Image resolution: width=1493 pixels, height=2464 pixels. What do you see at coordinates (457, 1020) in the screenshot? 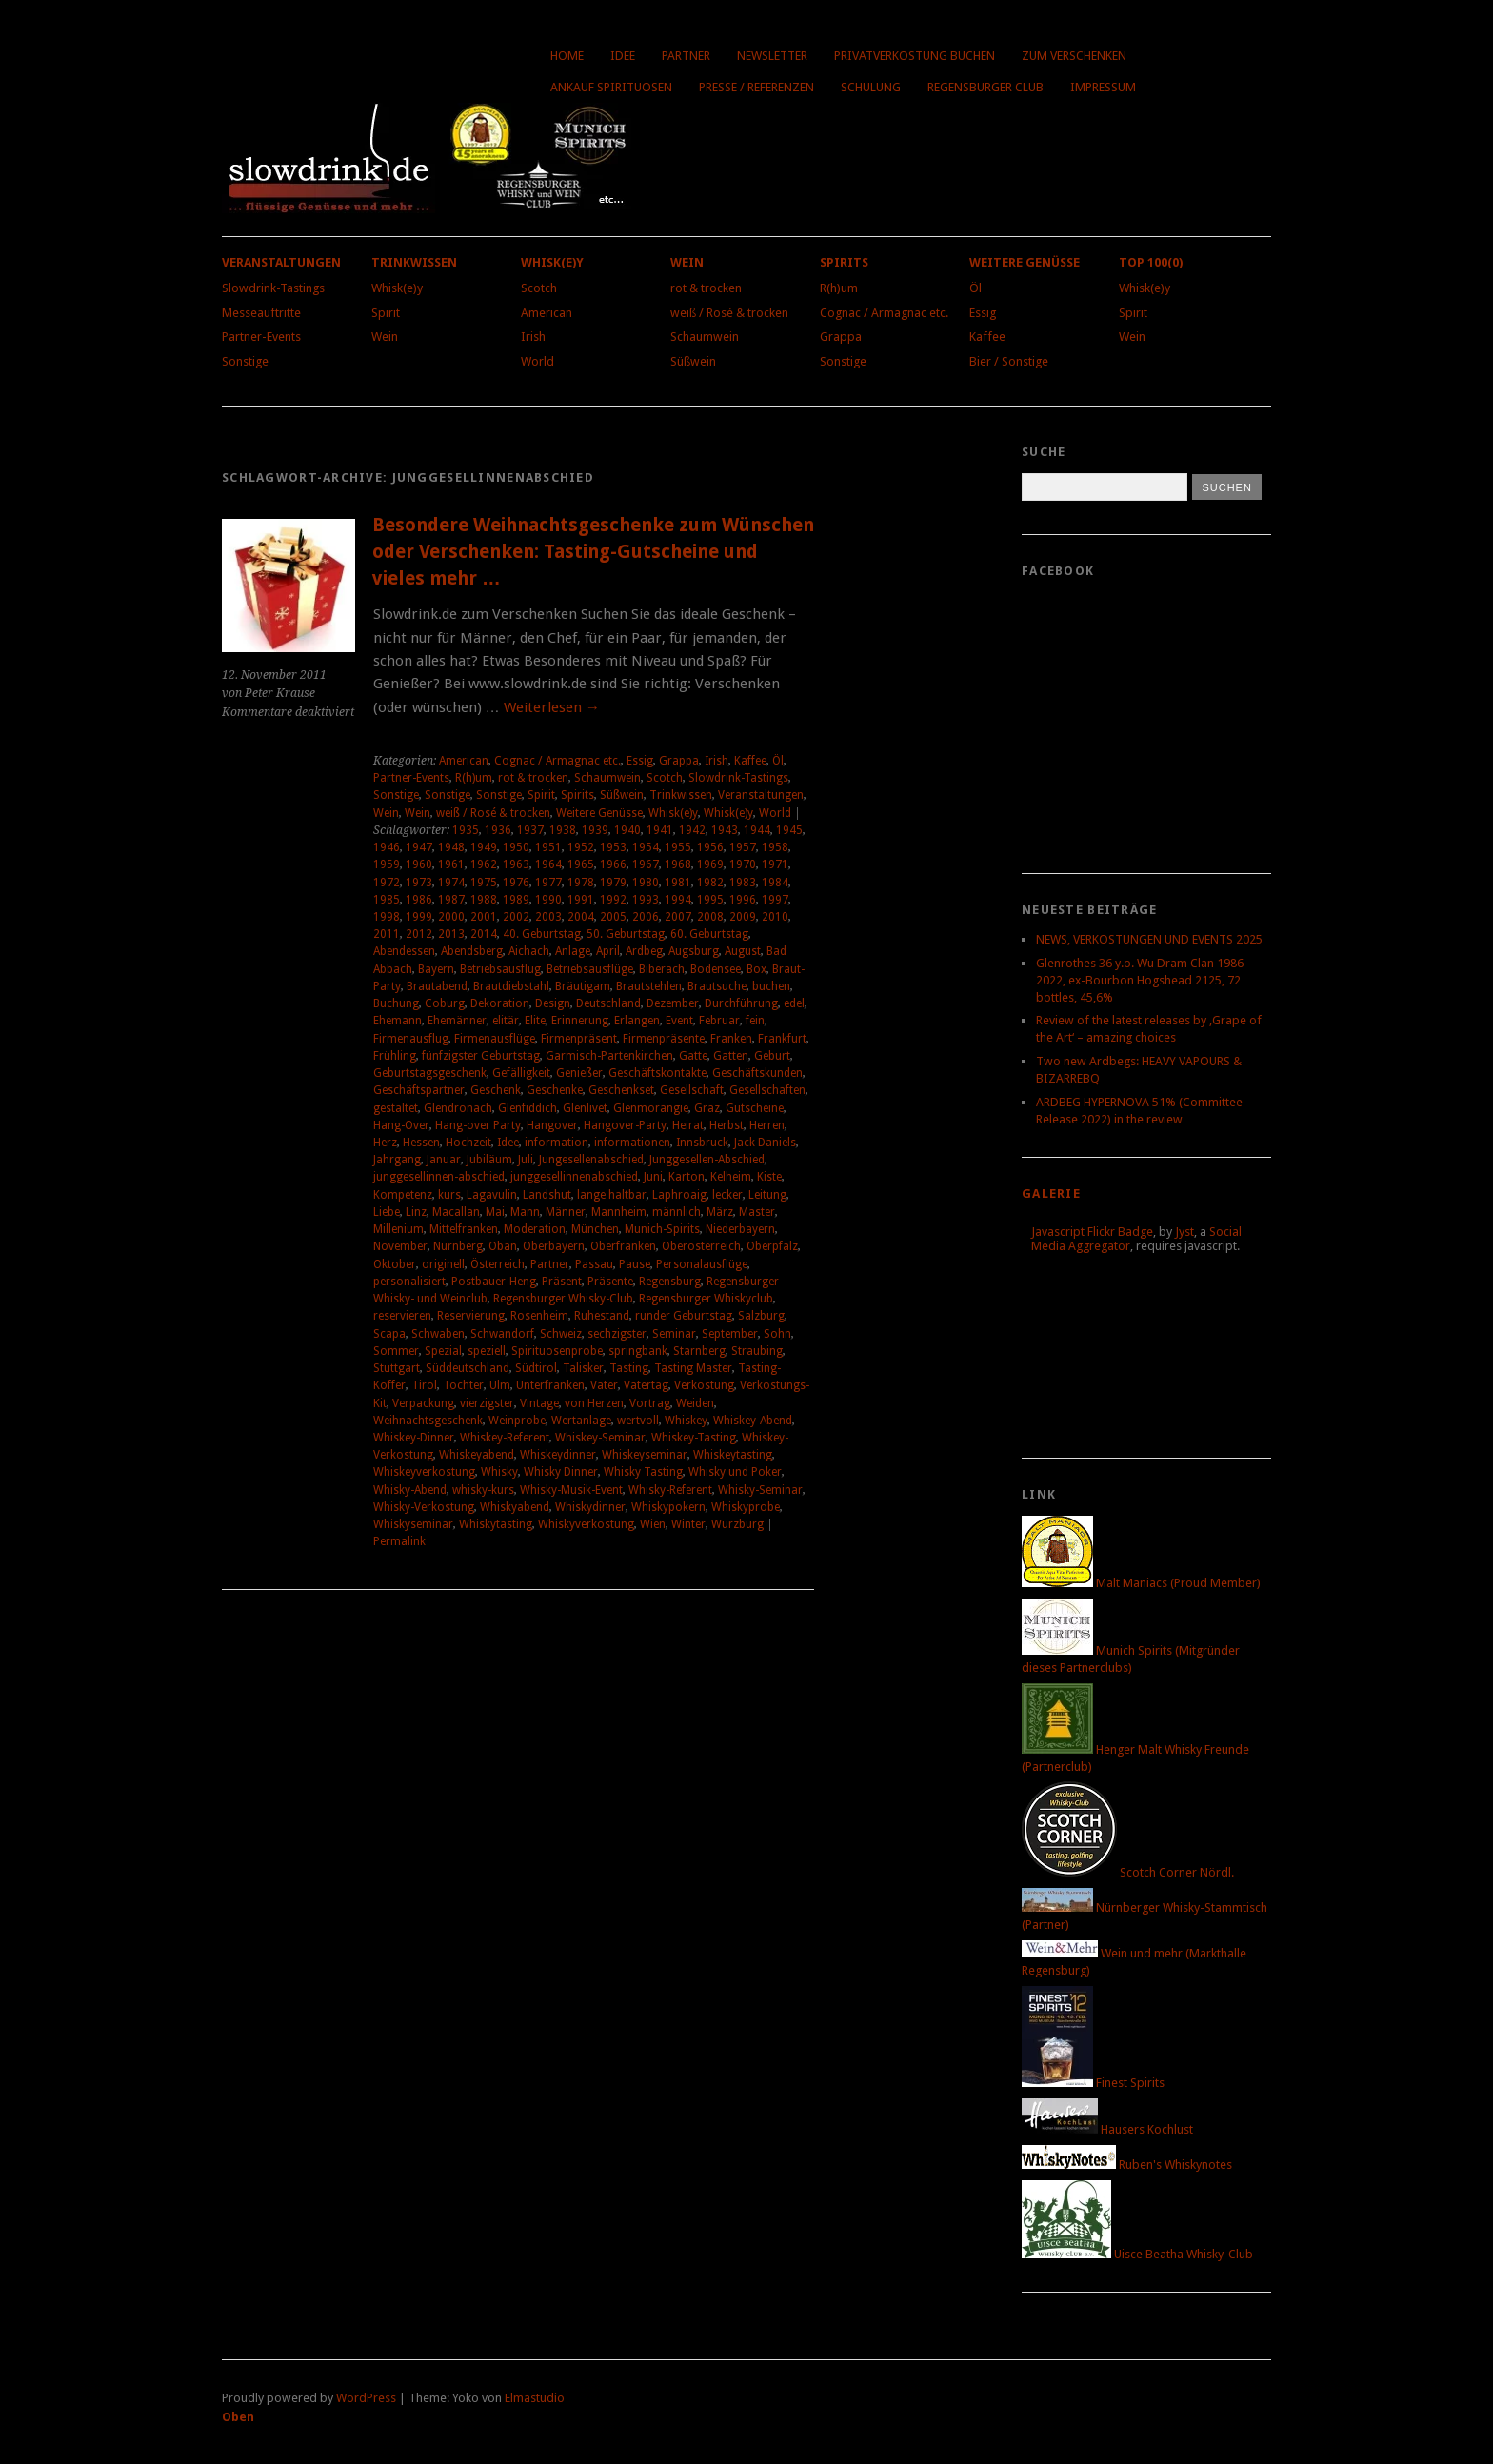
I see `Ehemänner` at bounding box center [457, 1020].